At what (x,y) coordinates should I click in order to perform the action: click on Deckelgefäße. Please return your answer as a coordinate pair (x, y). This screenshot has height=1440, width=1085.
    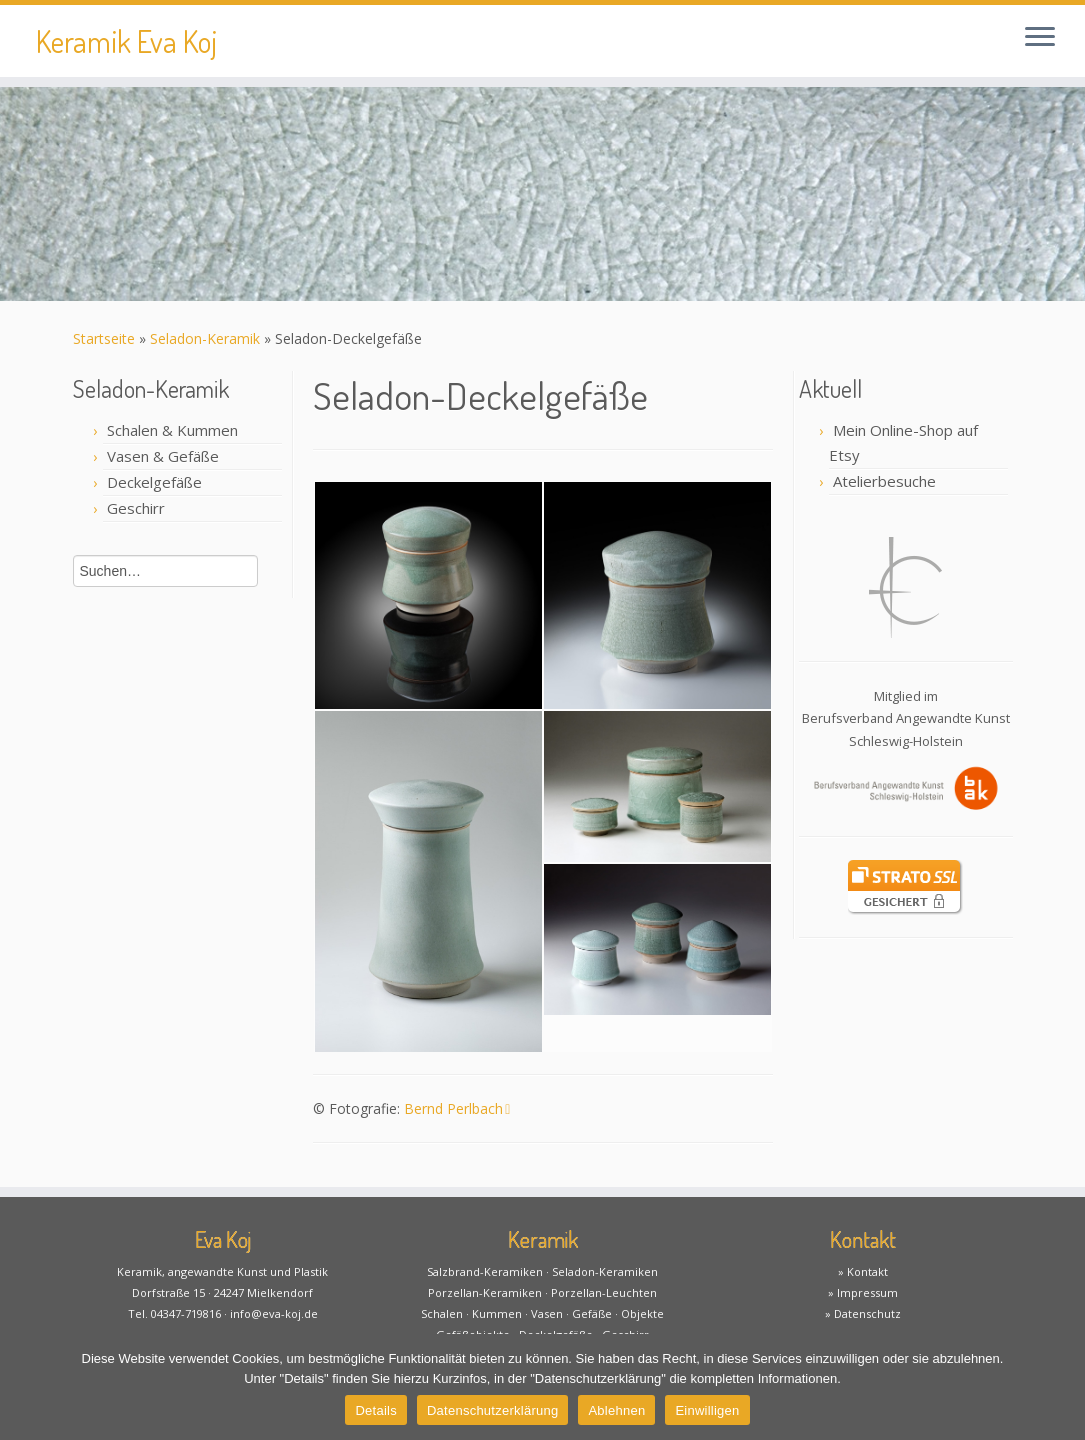
    Looking at the image, I should click on (154, 482).